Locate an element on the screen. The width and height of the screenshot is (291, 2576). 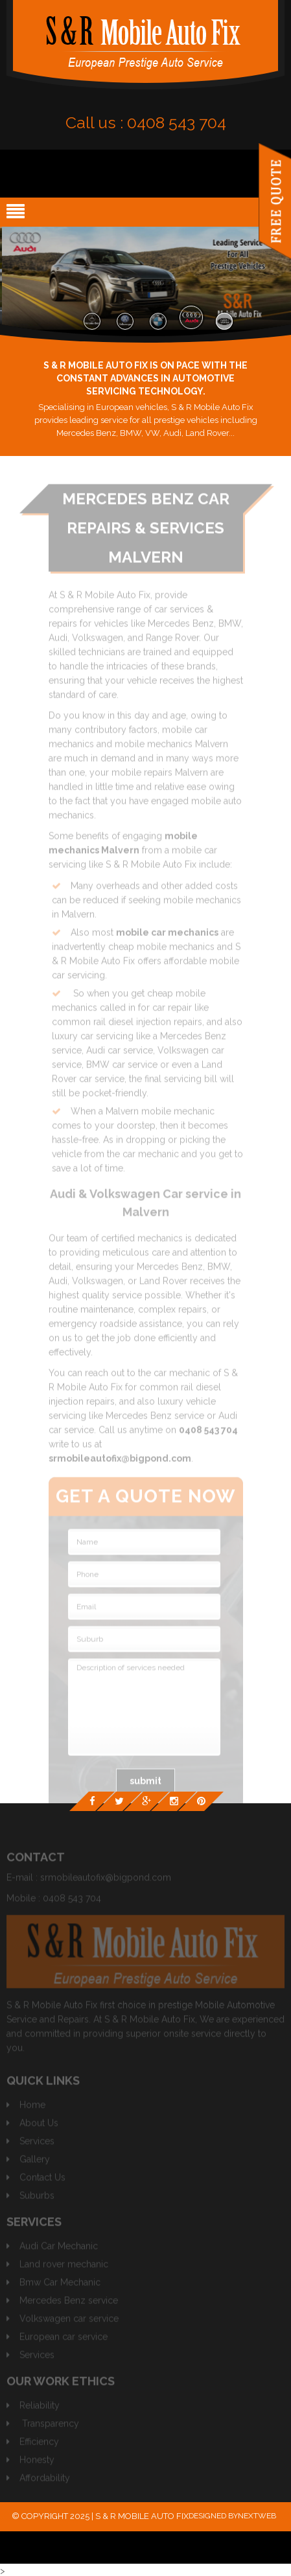
Call us : is located at coordinates (145, 122).